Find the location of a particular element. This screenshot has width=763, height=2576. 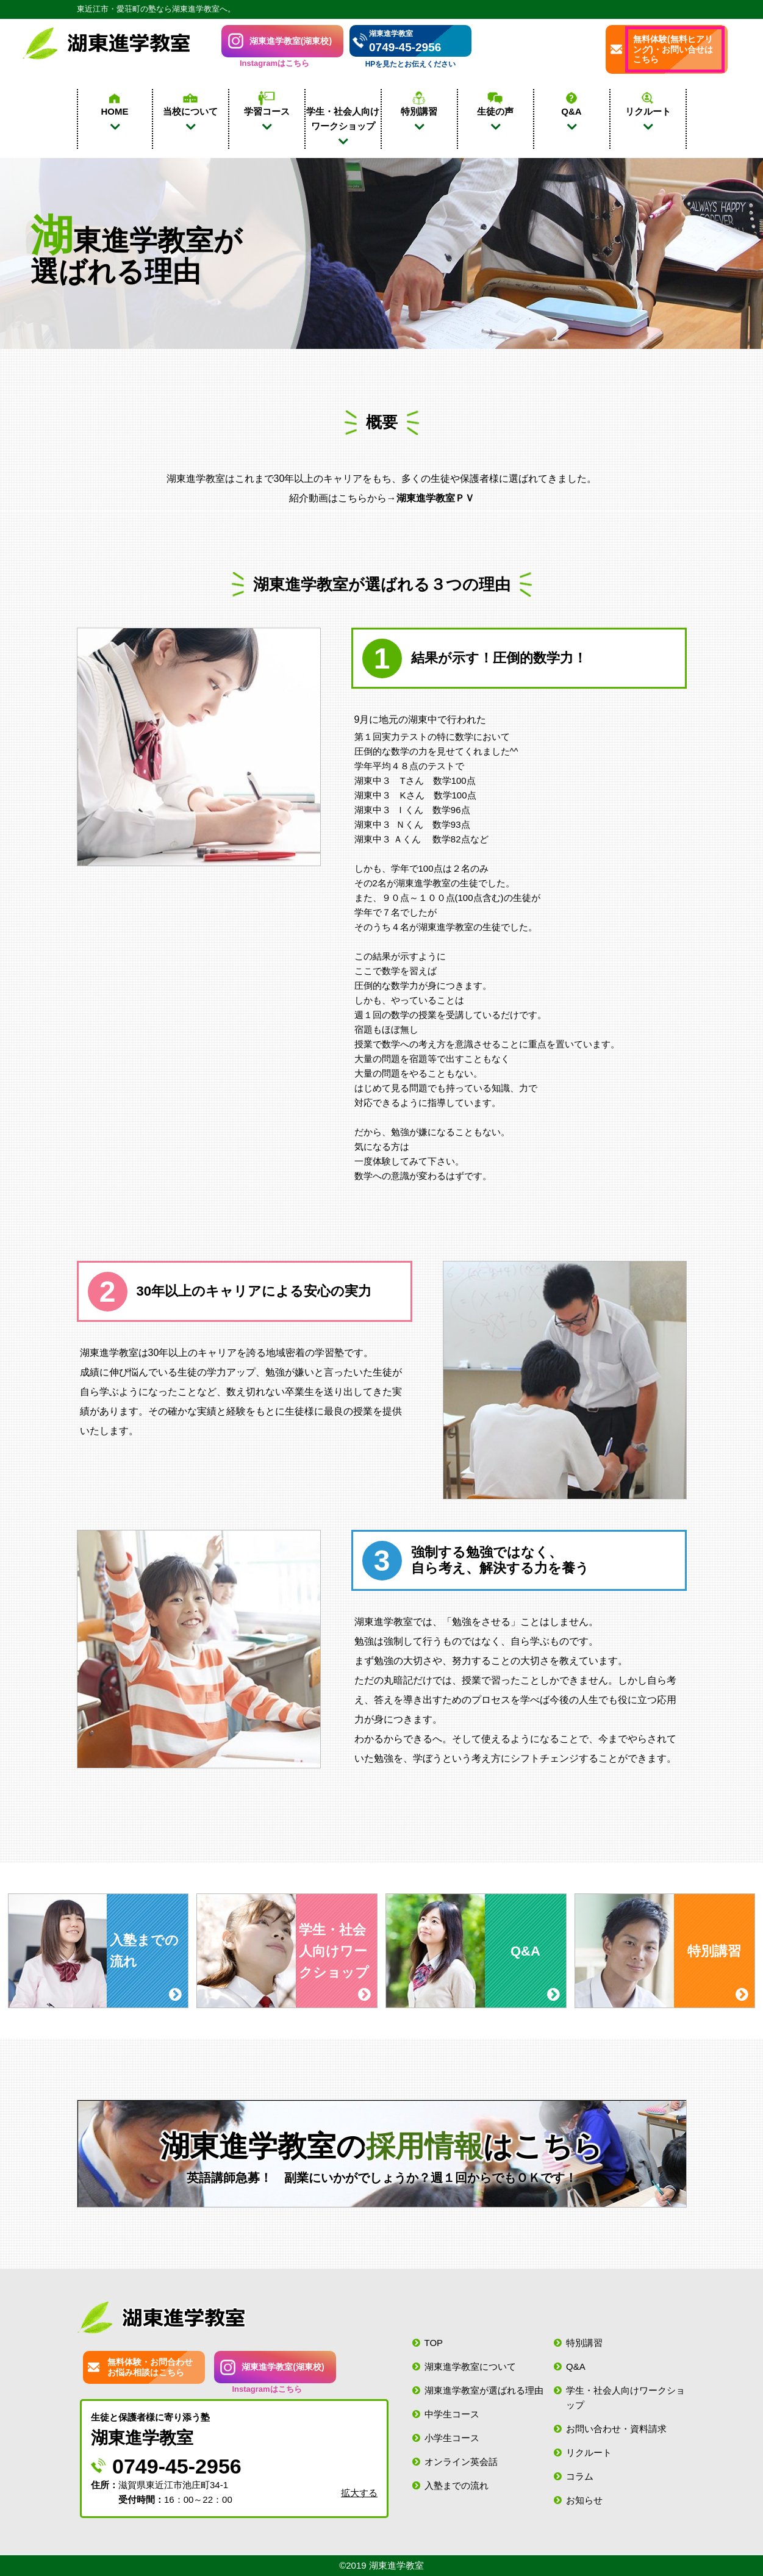

無料体験・お問合わせお悩み相談はこちら is located at coordinates (150, 2367).